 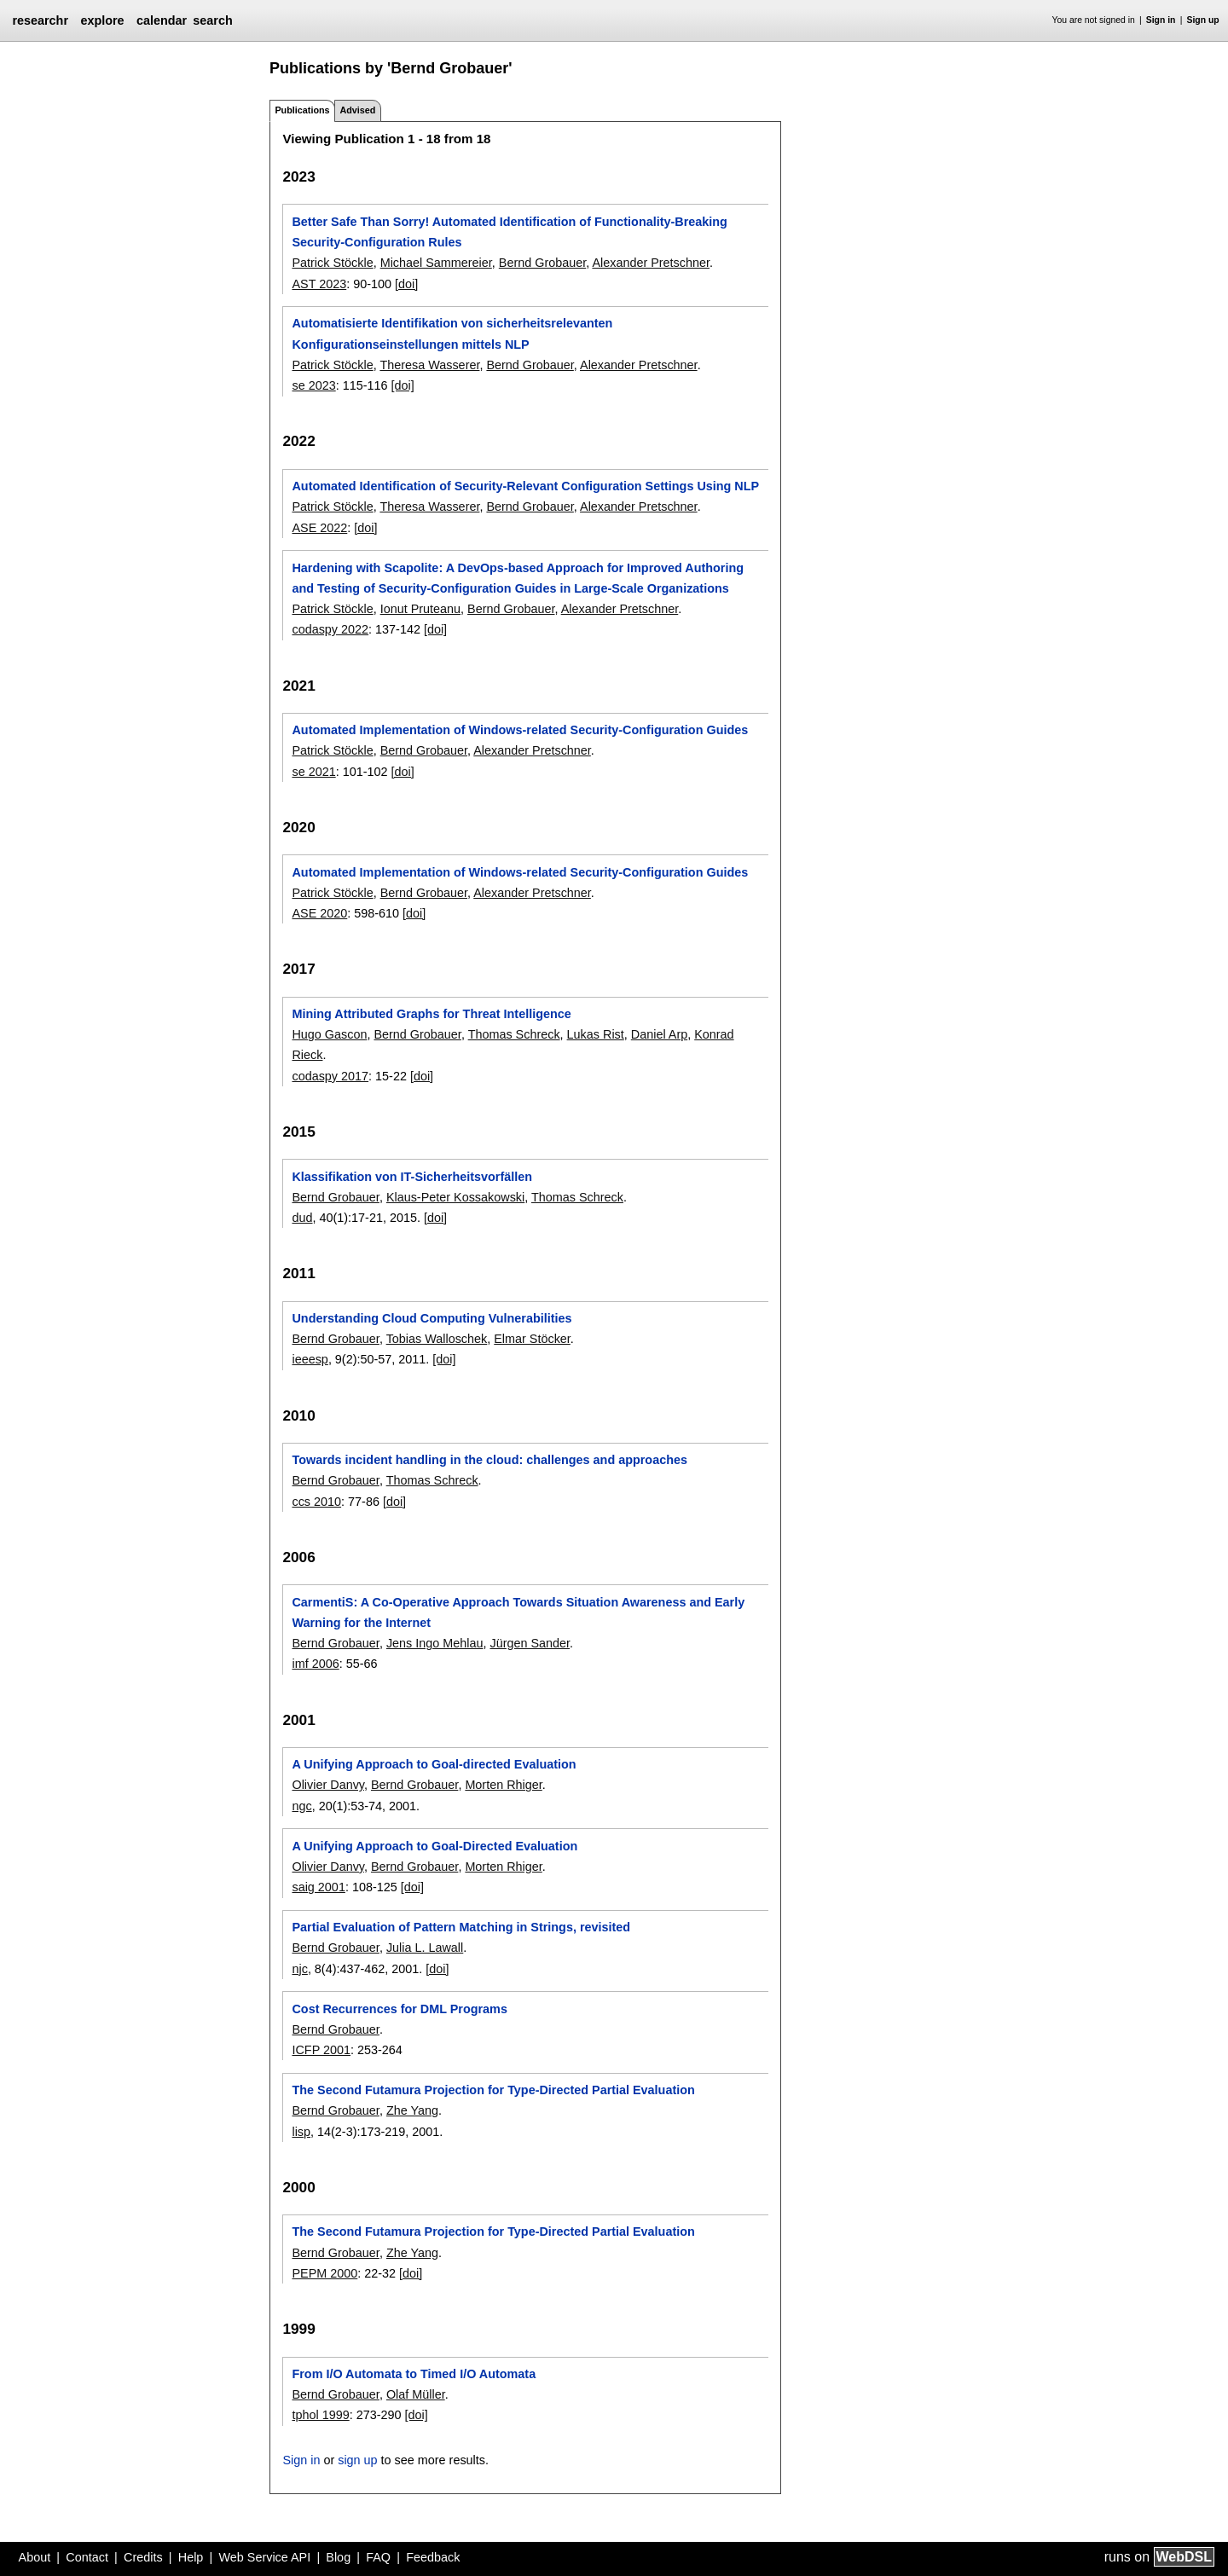 I want to click on Advised, so click(x=357, y=110).